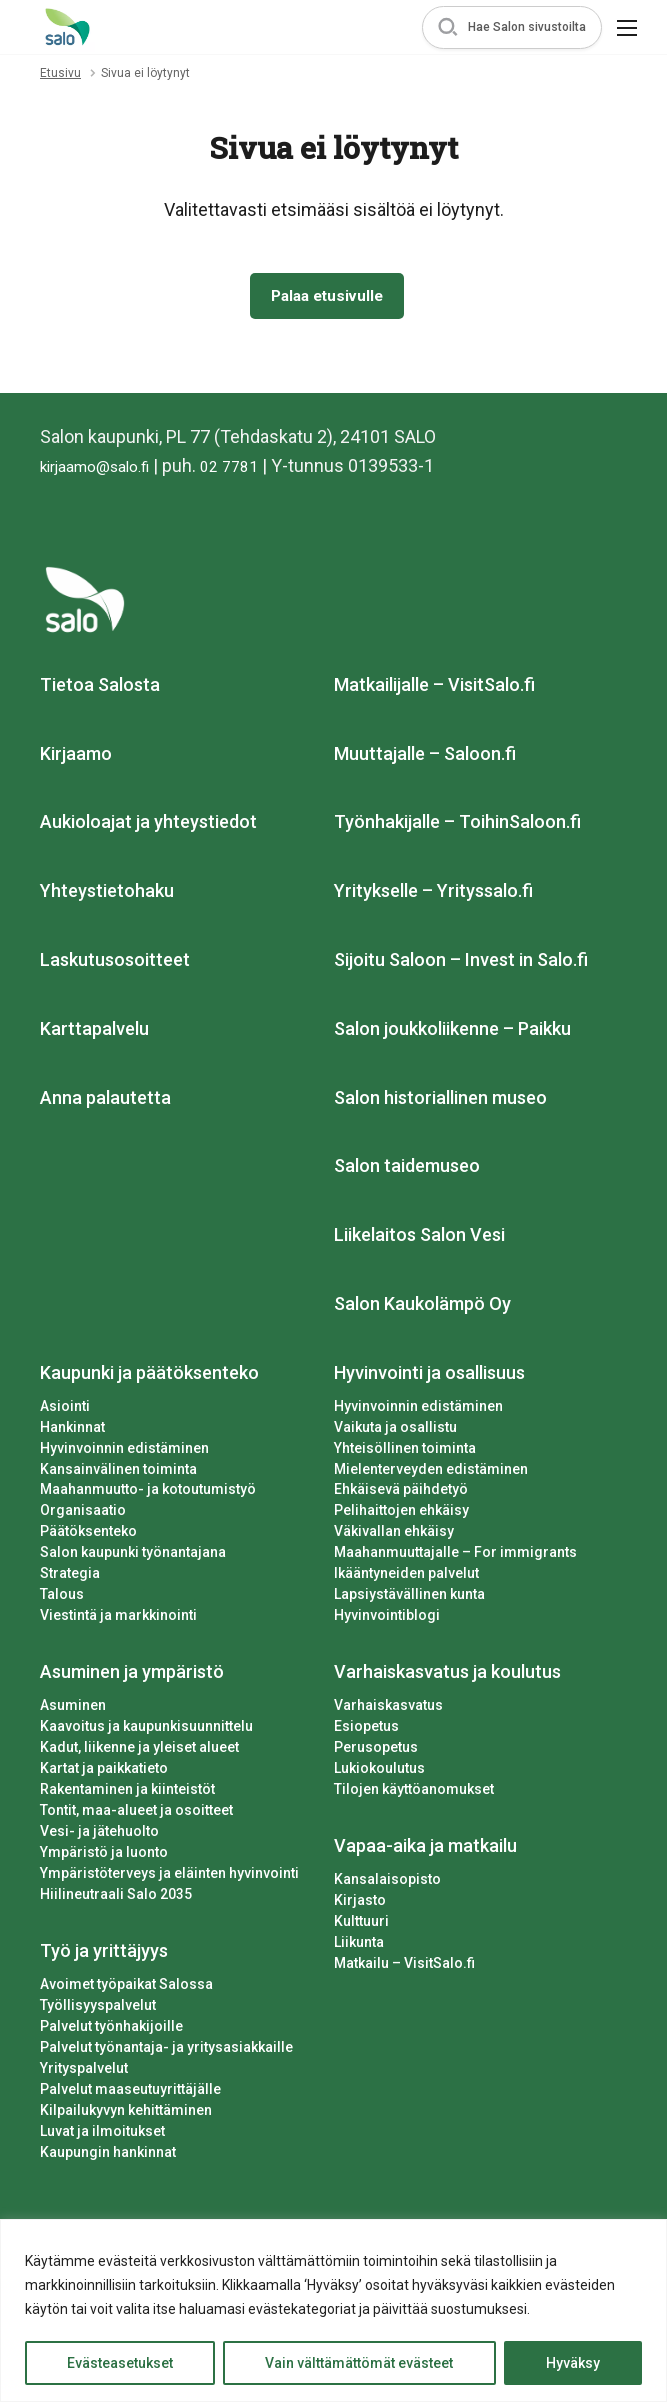  I want to click on Ehkäisevä päihdetyö, so click(401, 1494).